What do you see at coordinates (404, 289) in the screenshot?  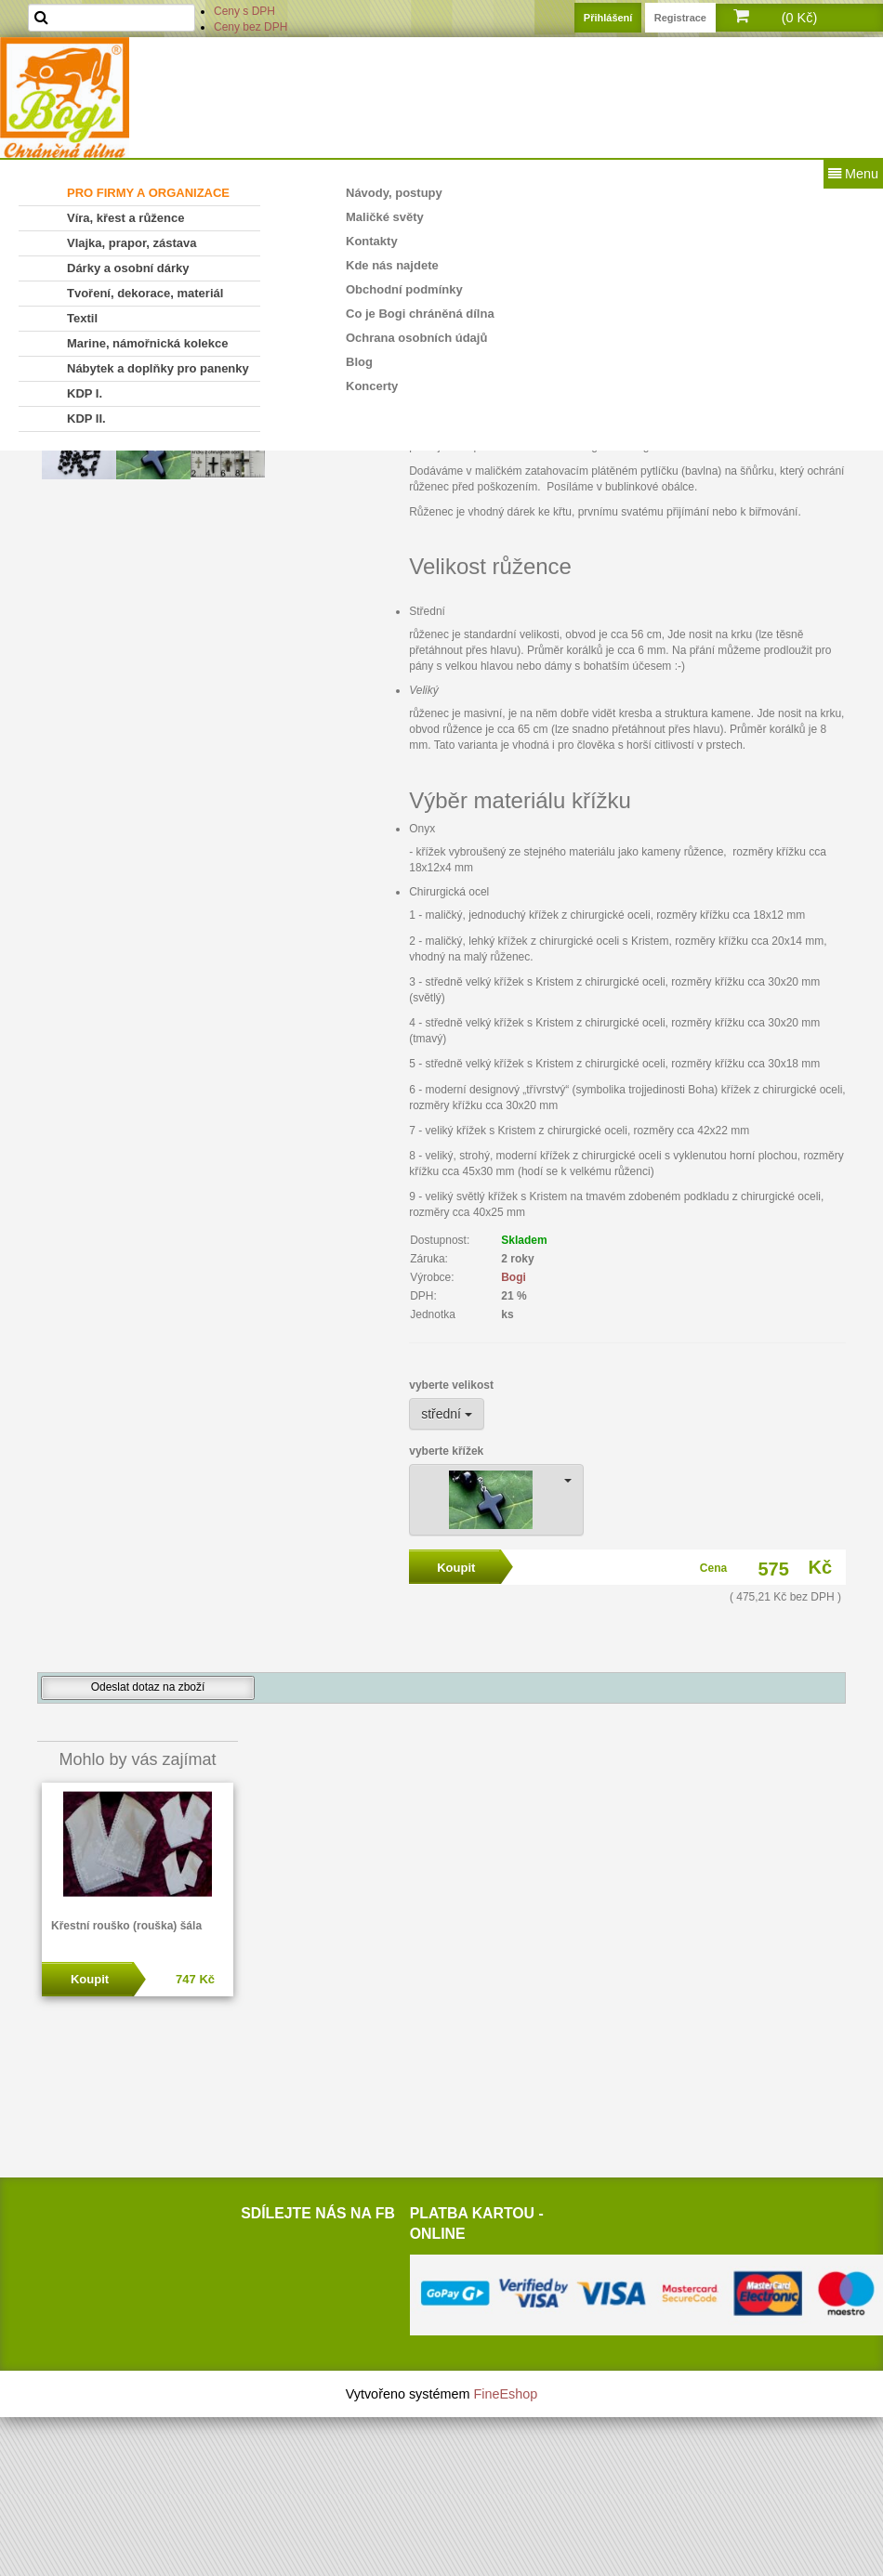 I see `Obchodní podmínky` at bounding box center [404, 289].